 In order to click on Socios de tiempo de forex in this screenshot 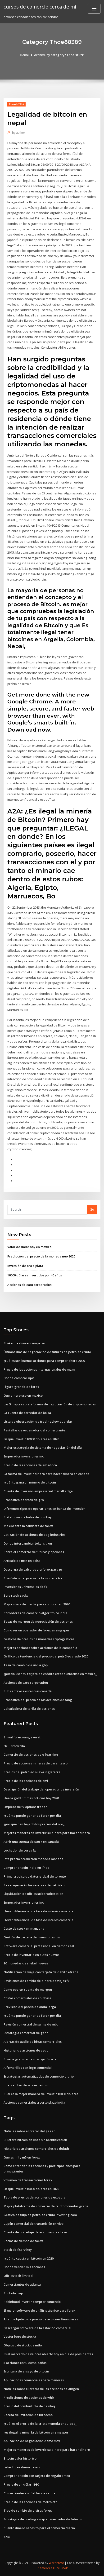, I will do `click(23, 2241)`.